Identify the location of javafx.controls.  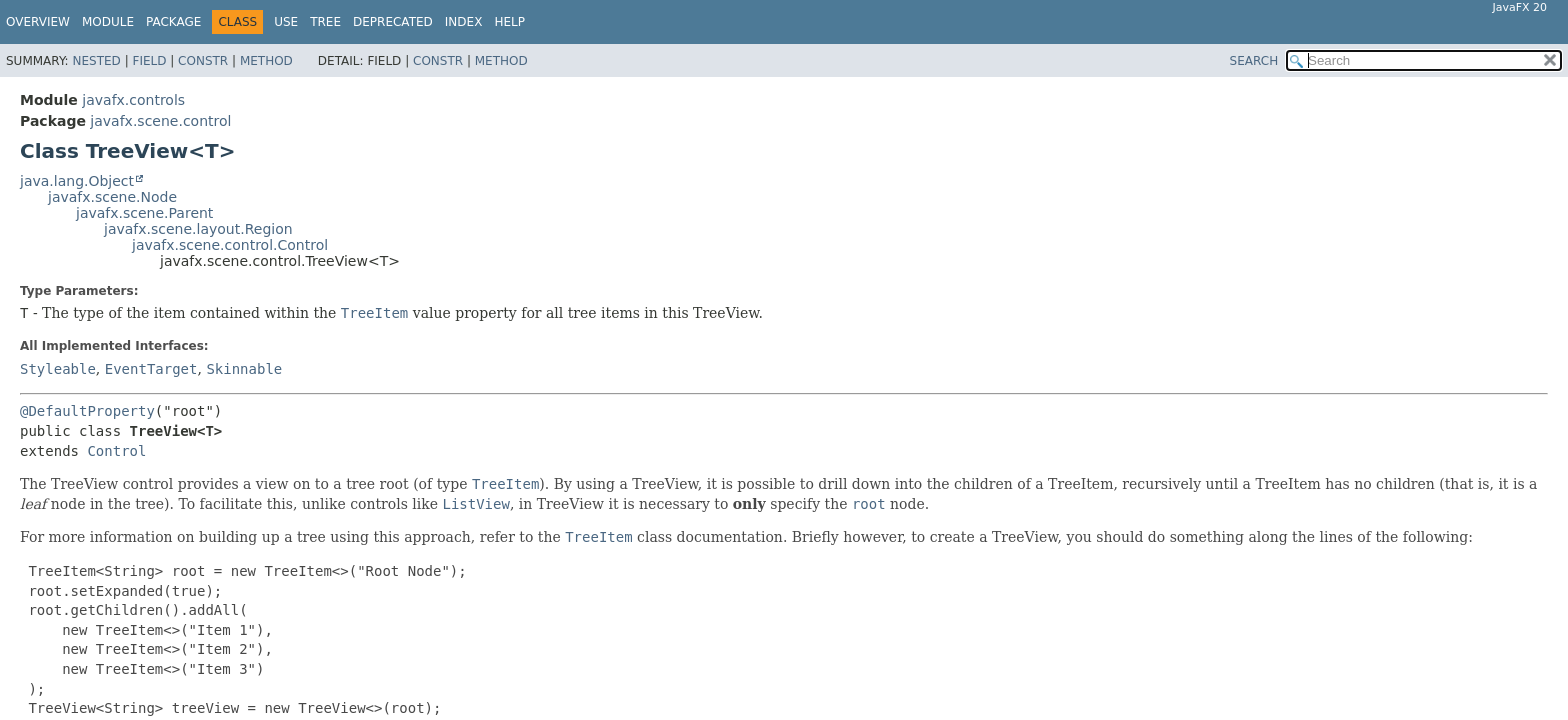
(133, 100).